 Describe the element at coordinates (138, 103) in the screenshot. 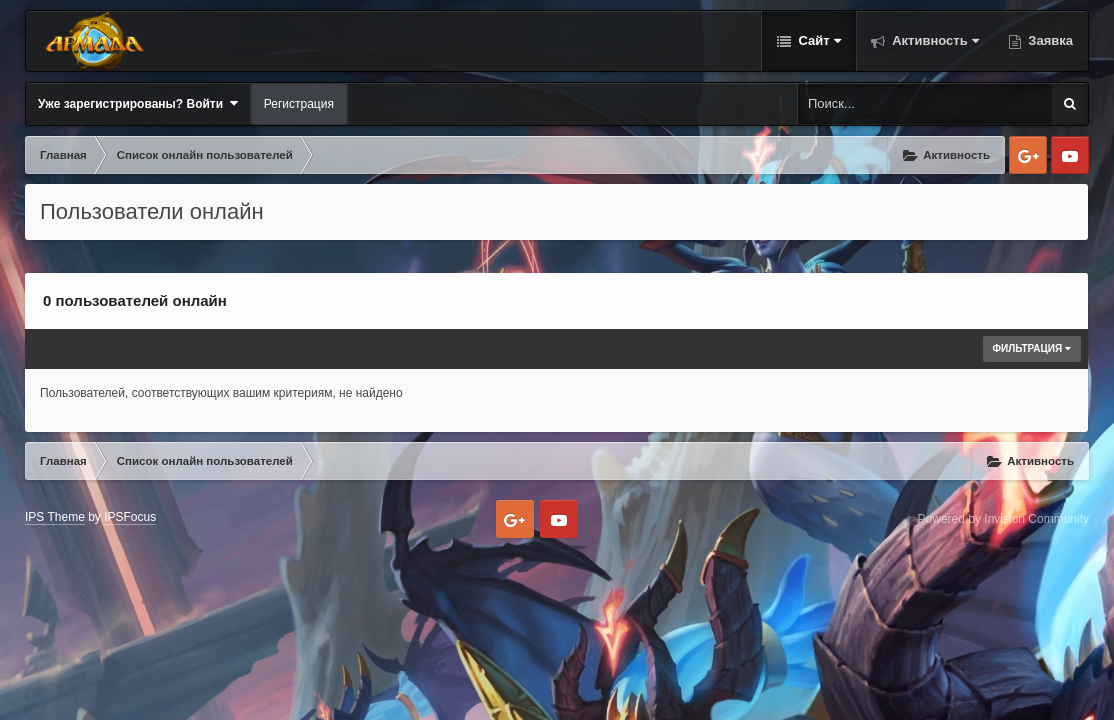

I see `Уже зарегистрированы? Войти` at that location.